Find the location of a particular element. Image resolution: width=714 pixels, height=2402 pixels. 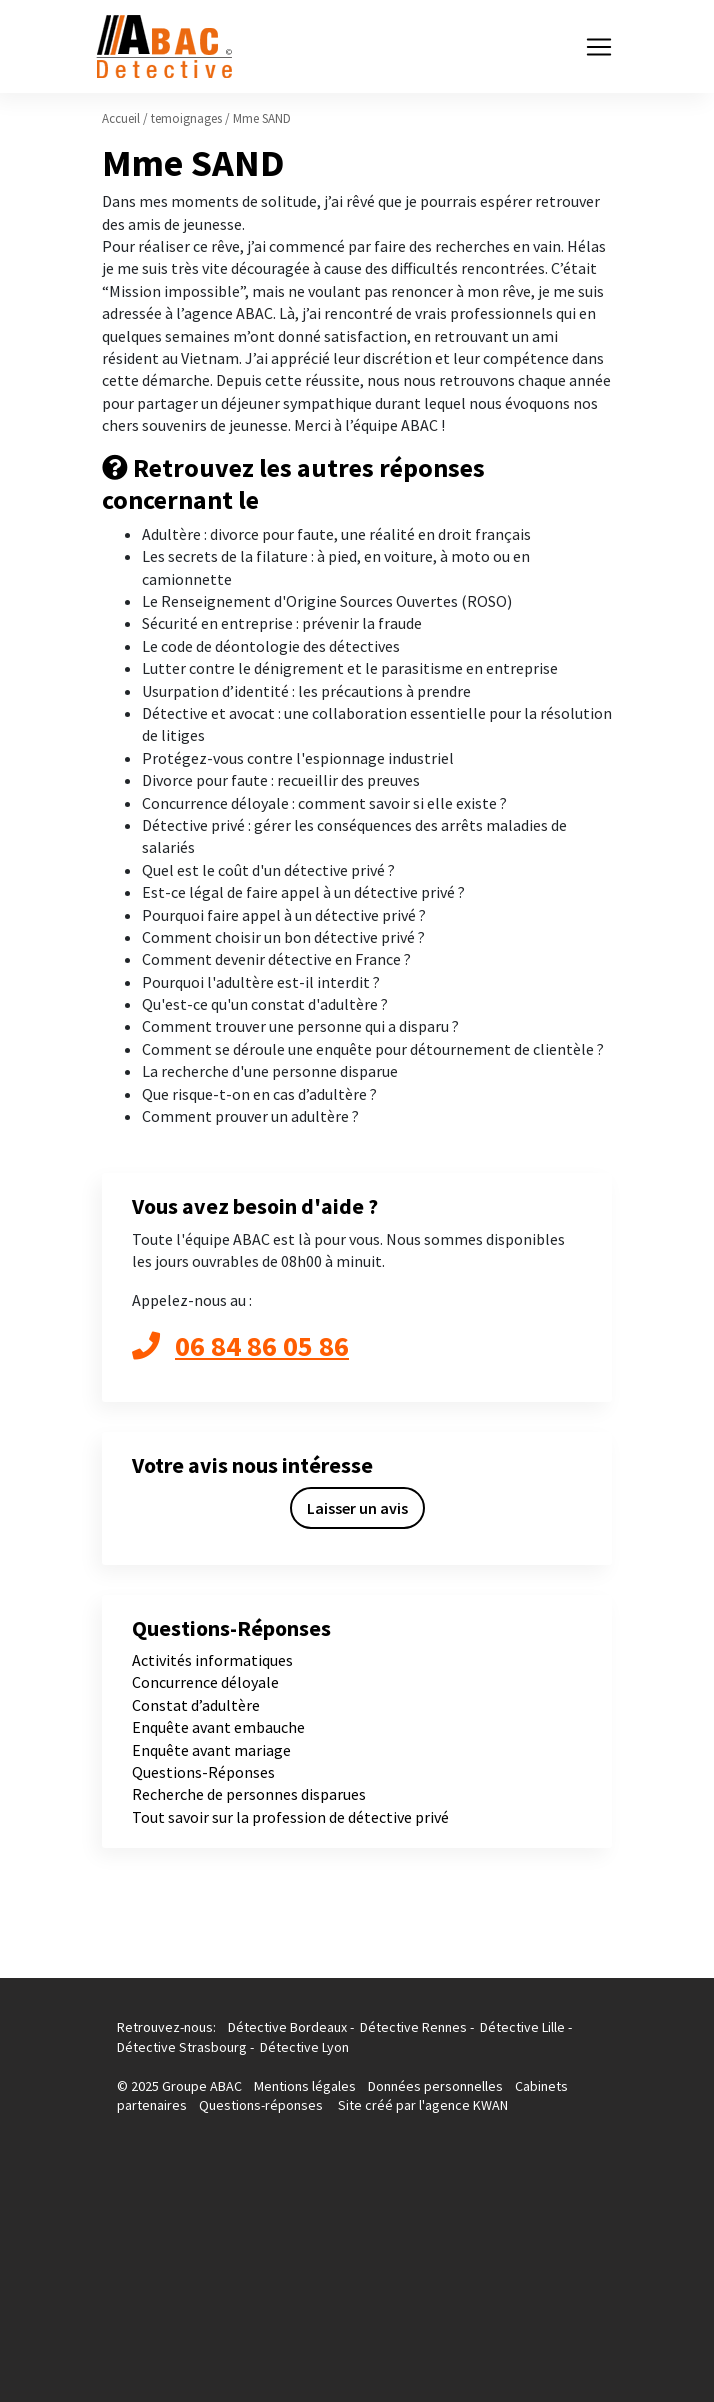

Détective Rennes is located at coordinates (413, 2027).